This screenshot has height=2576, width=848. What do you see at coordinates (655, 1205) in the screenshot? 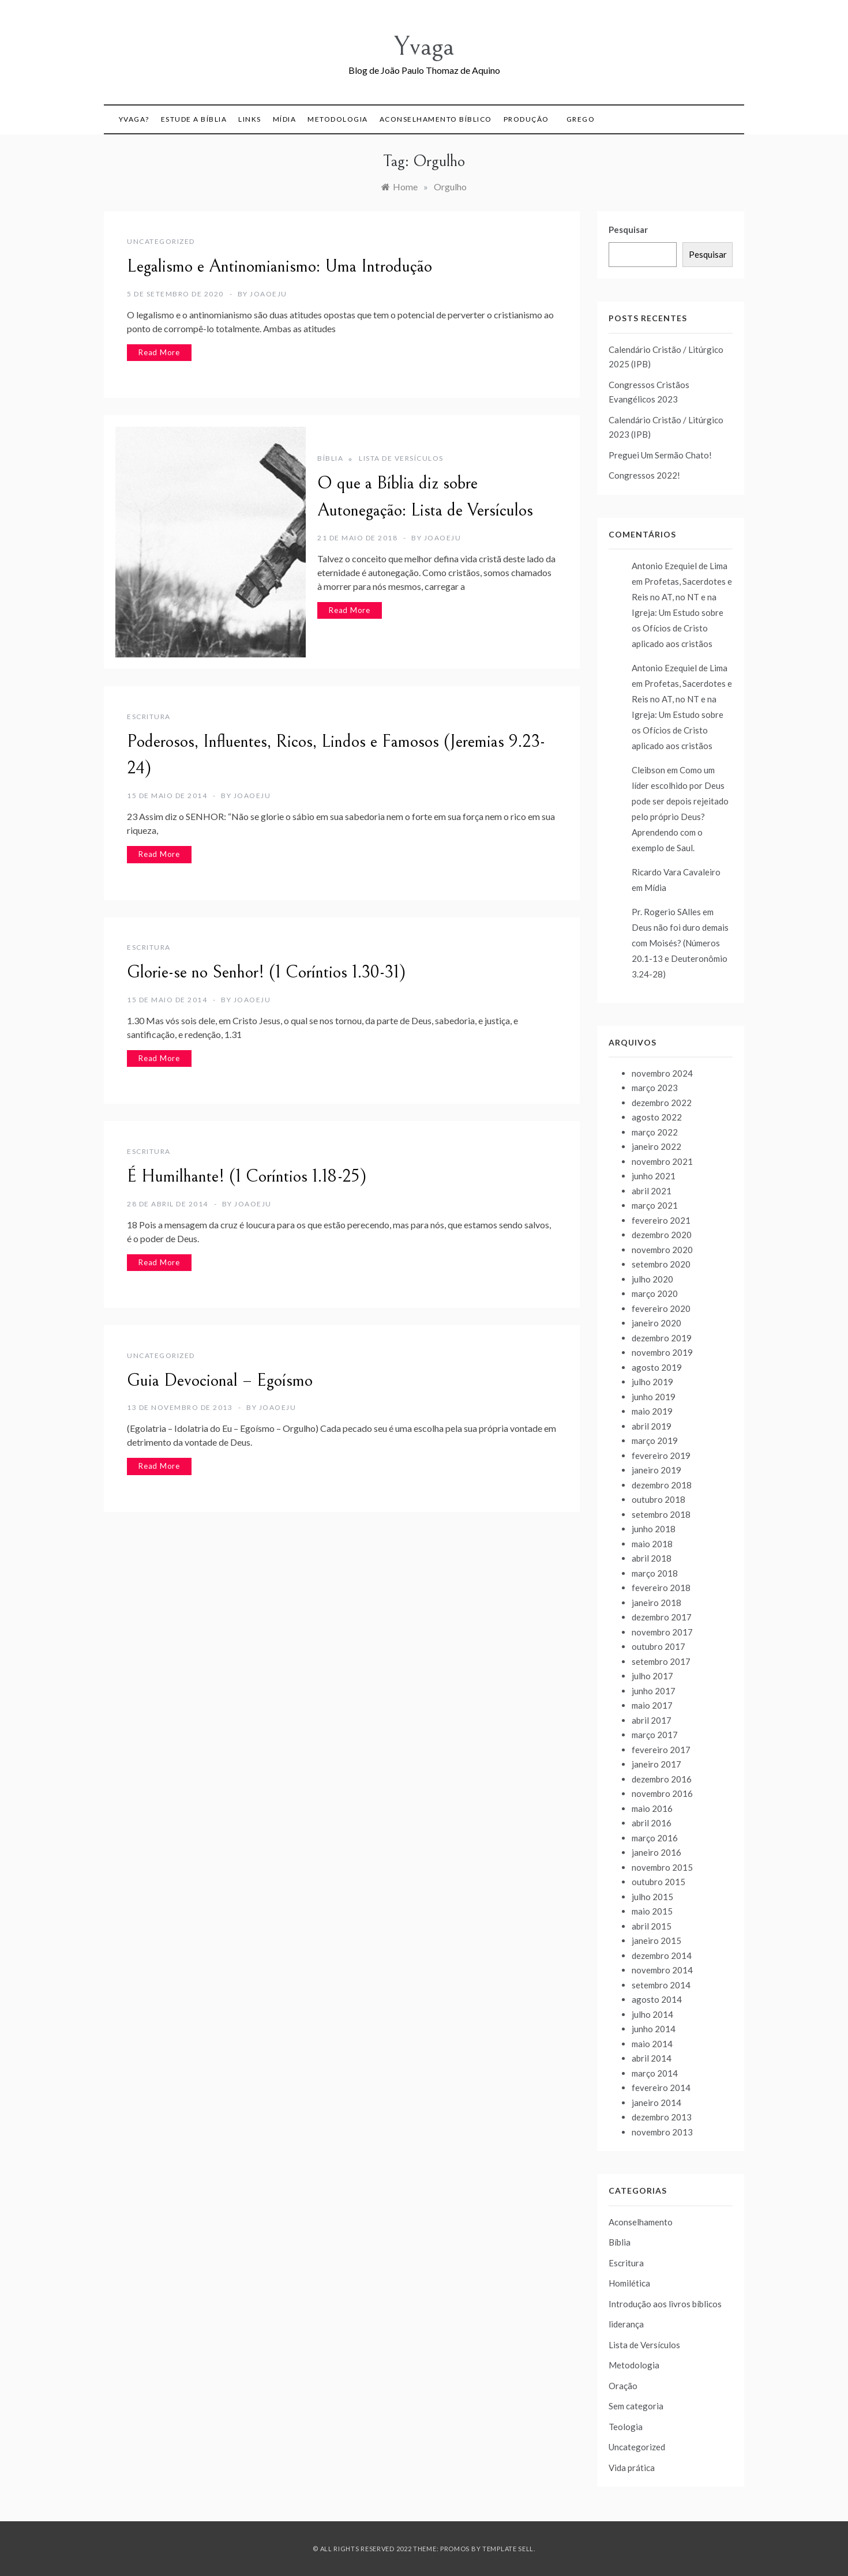
I see `março 2021` at bounding box center [655, 1205].